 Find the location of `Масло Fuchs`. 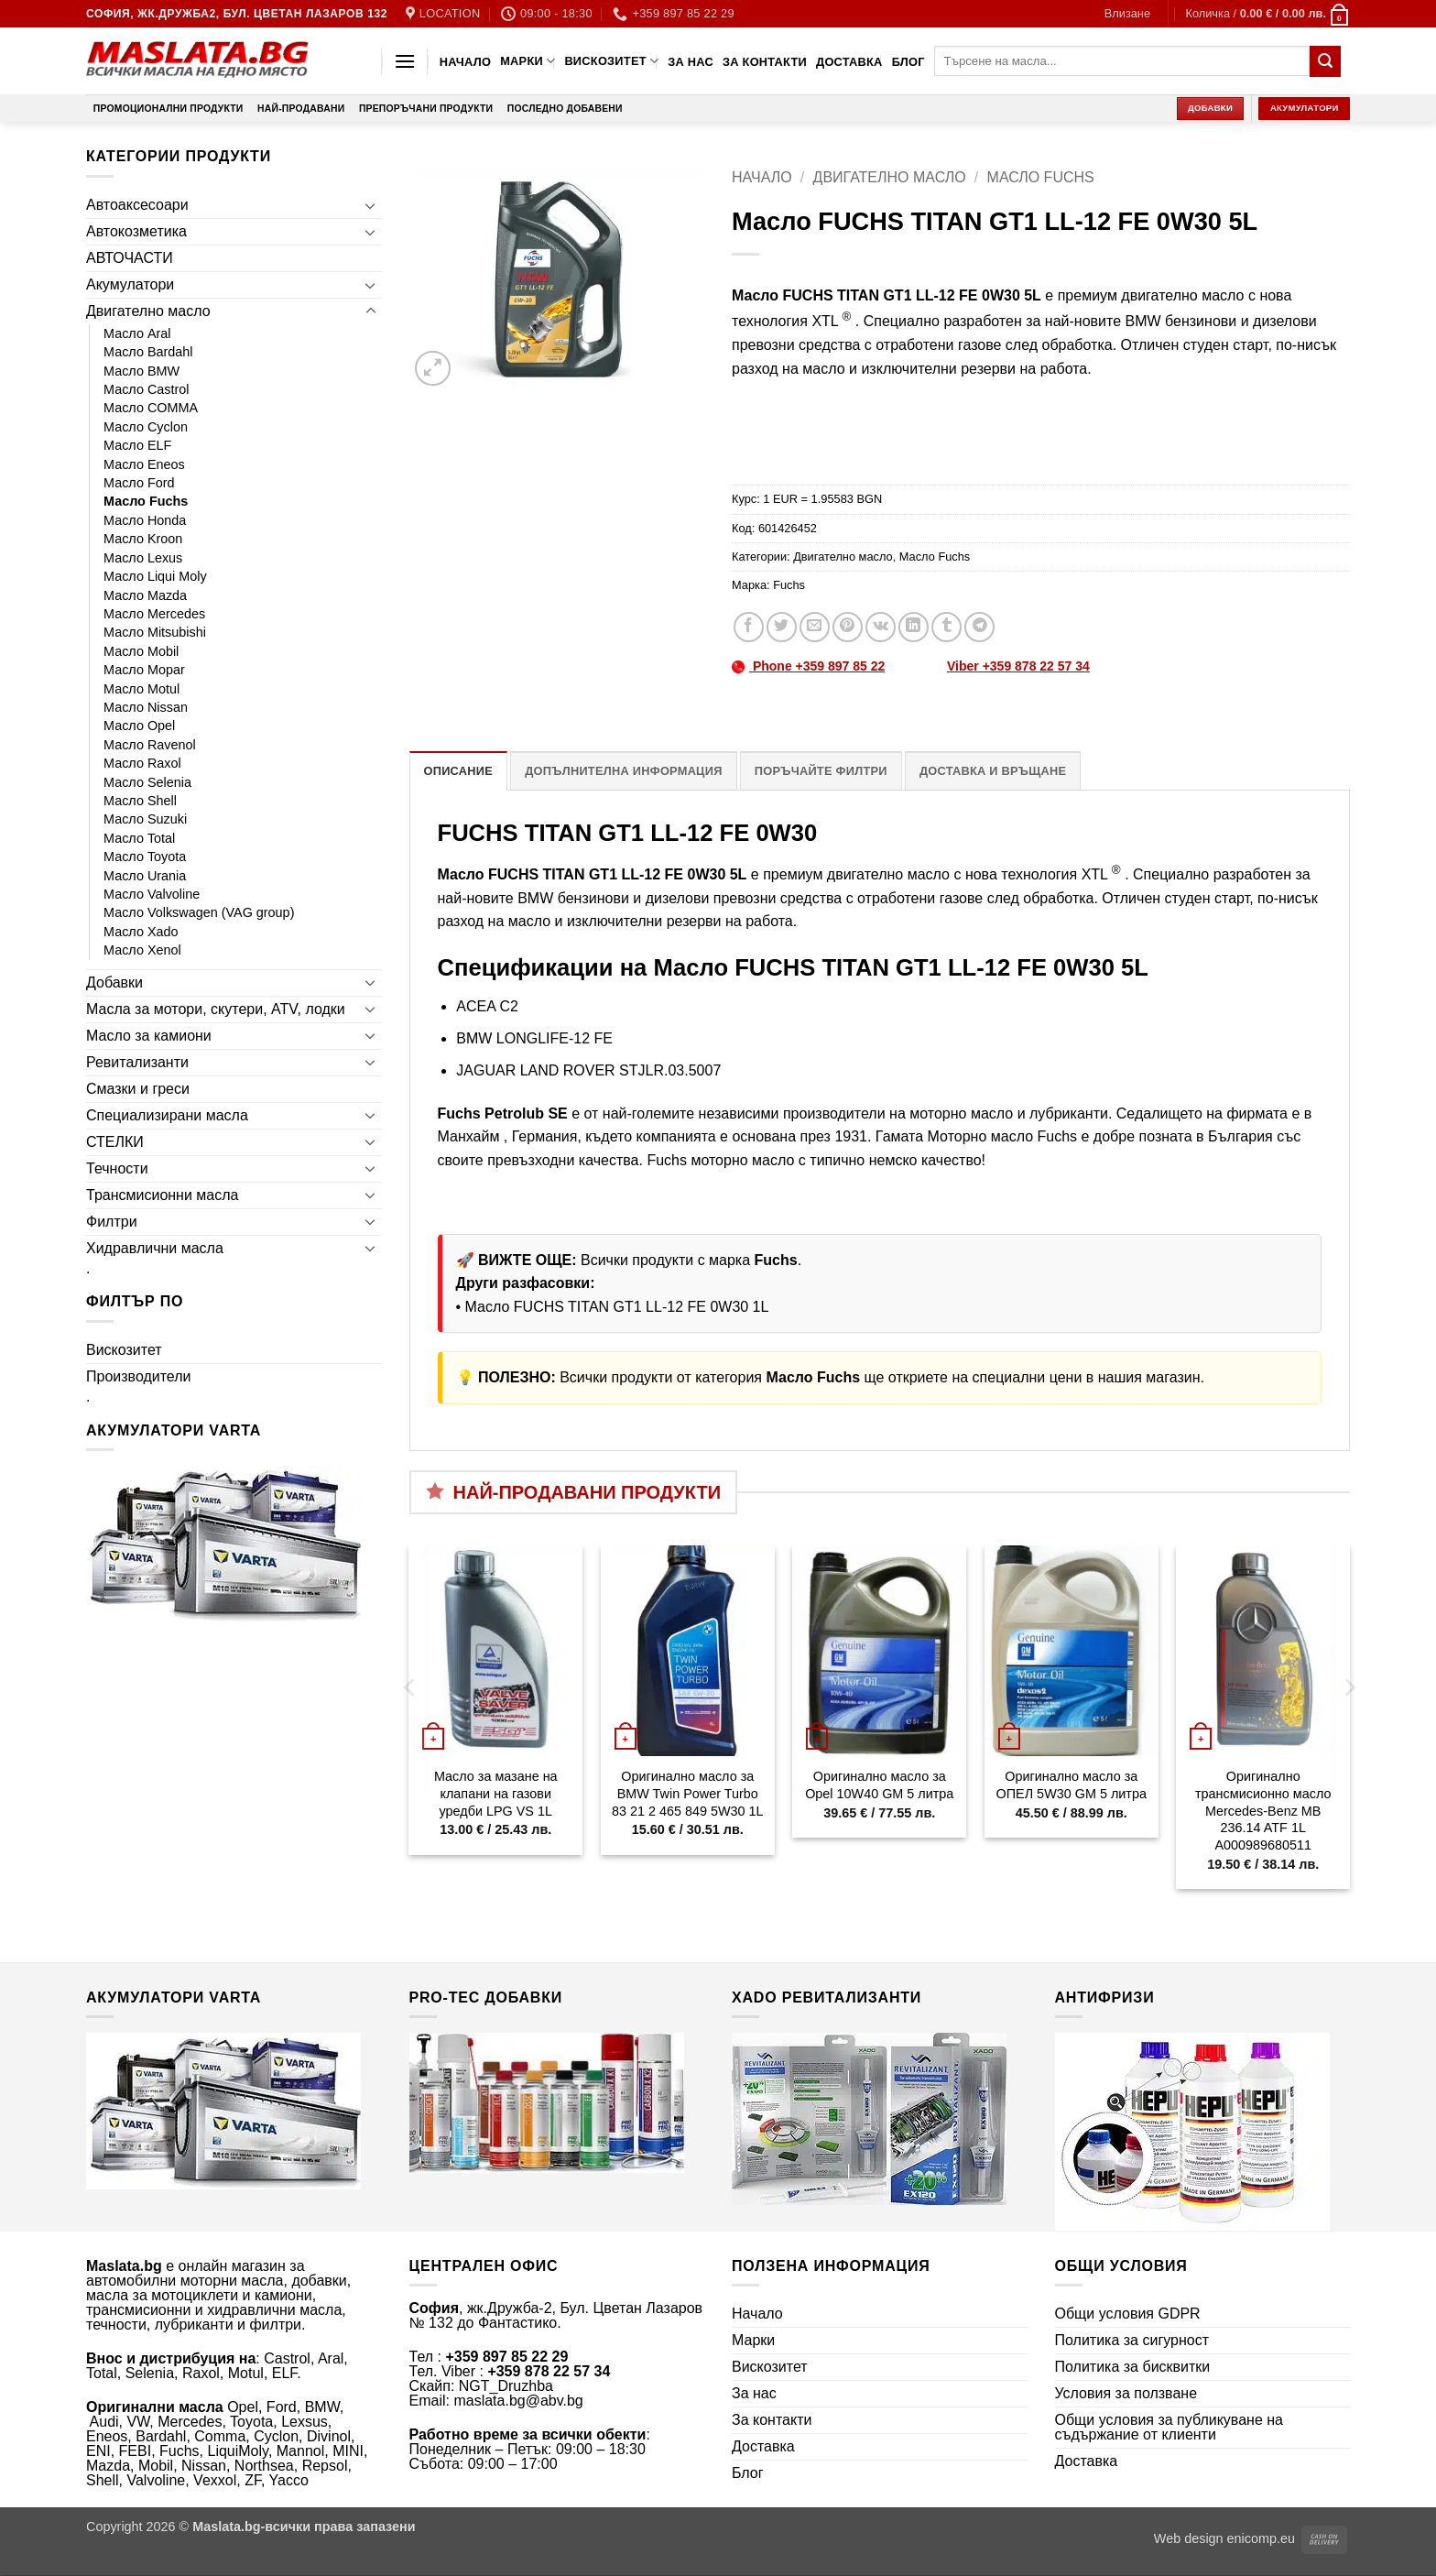

Масло Fuchs is located at coordinates (145, 501).